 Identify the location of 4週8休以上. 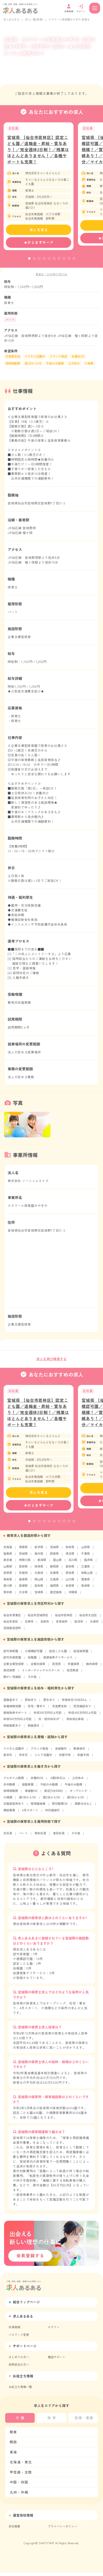
(57, 1785).